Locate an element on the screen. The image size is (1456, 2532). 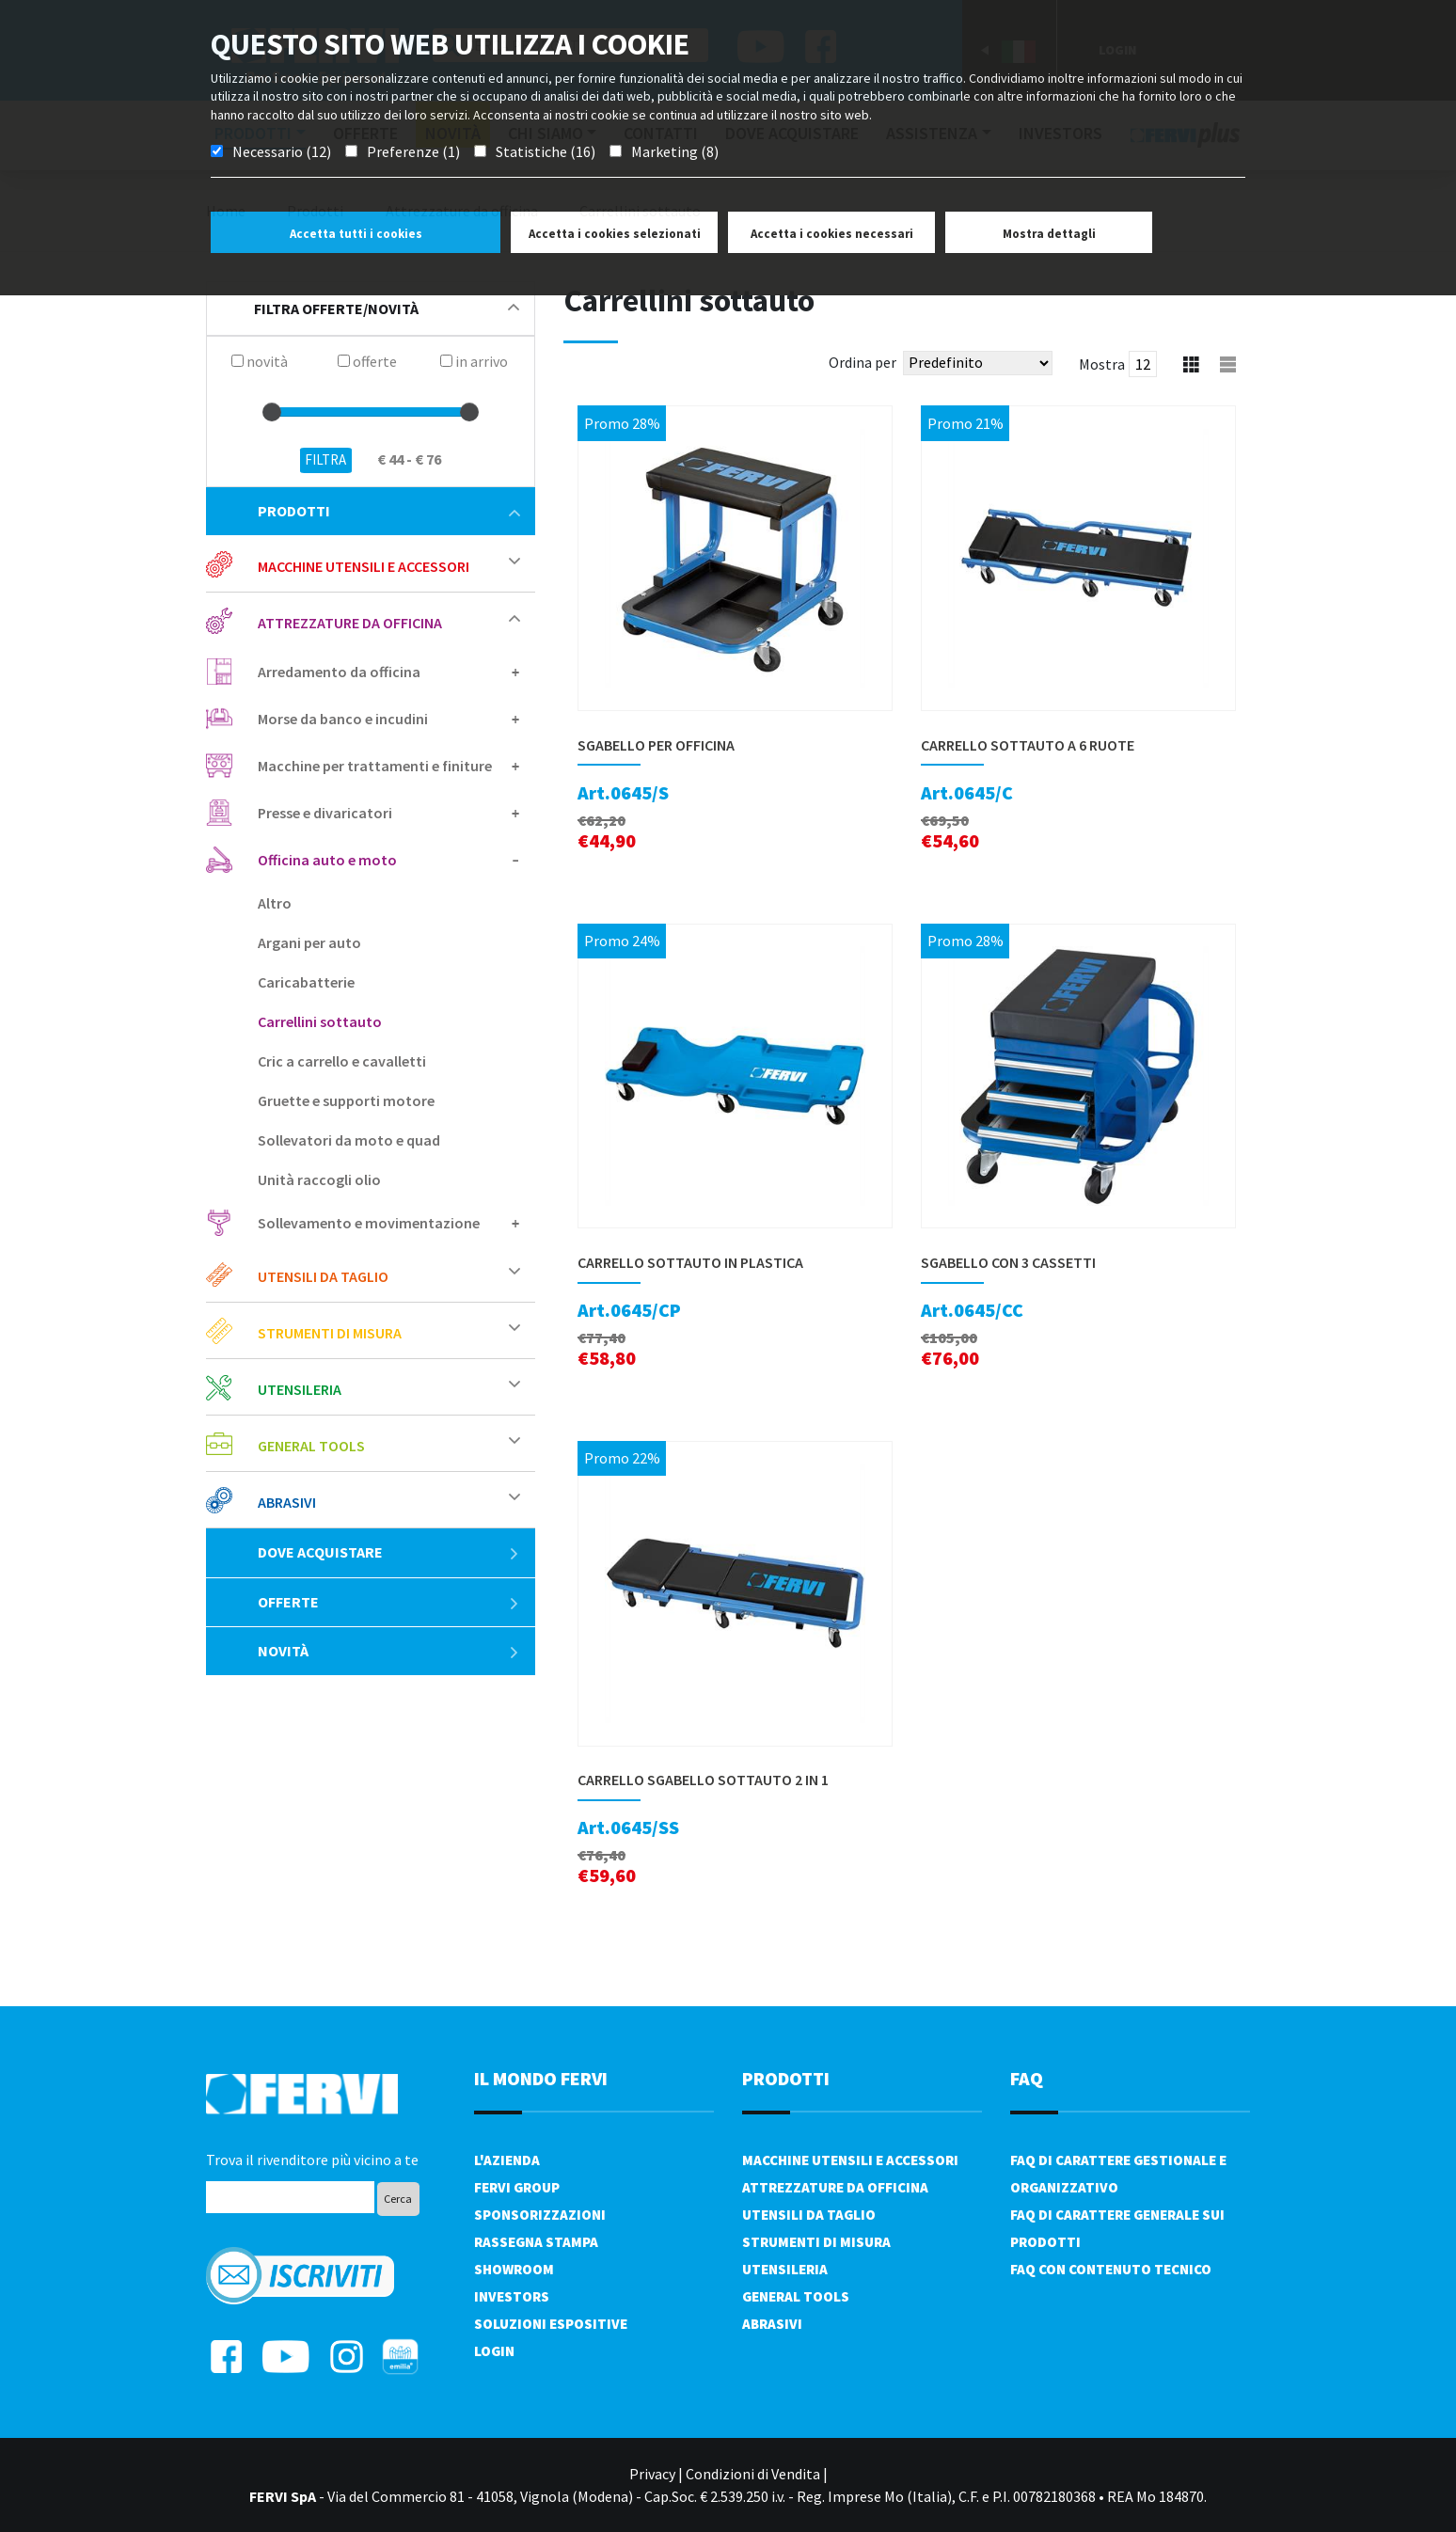
FAQ is located at coordinates (1026, 2078).